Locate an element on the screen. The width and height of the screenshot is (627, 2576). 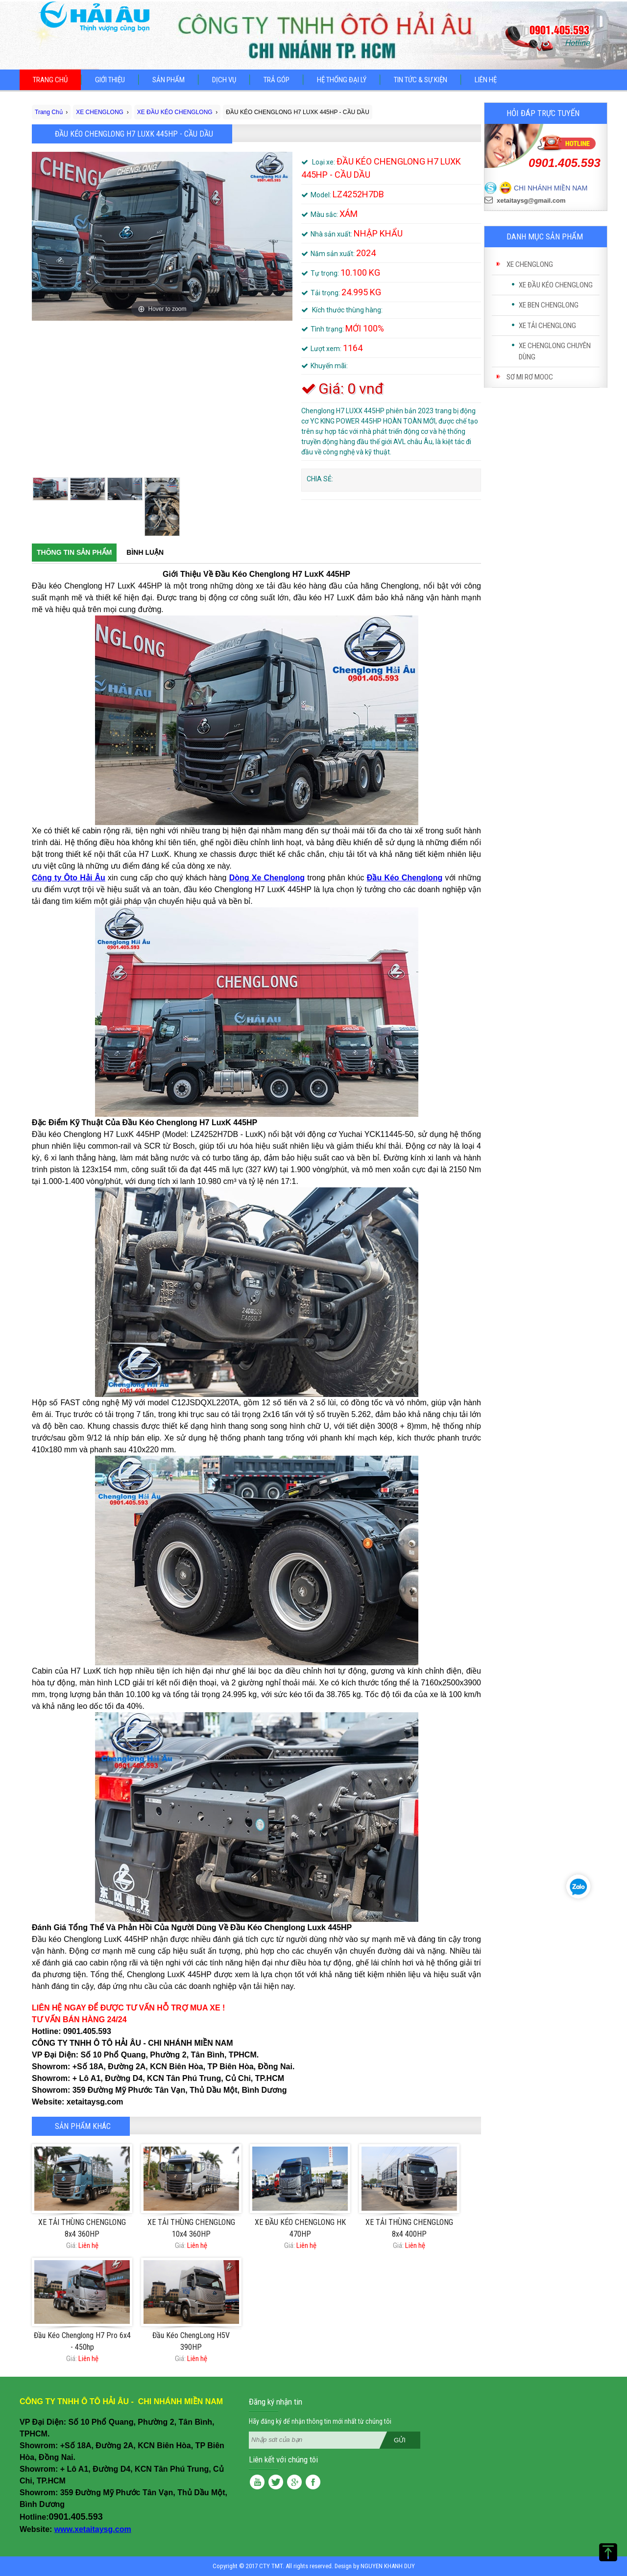
Đầu Kéo ChengLong H5V 390HP is located at coordinates (191, 2341).